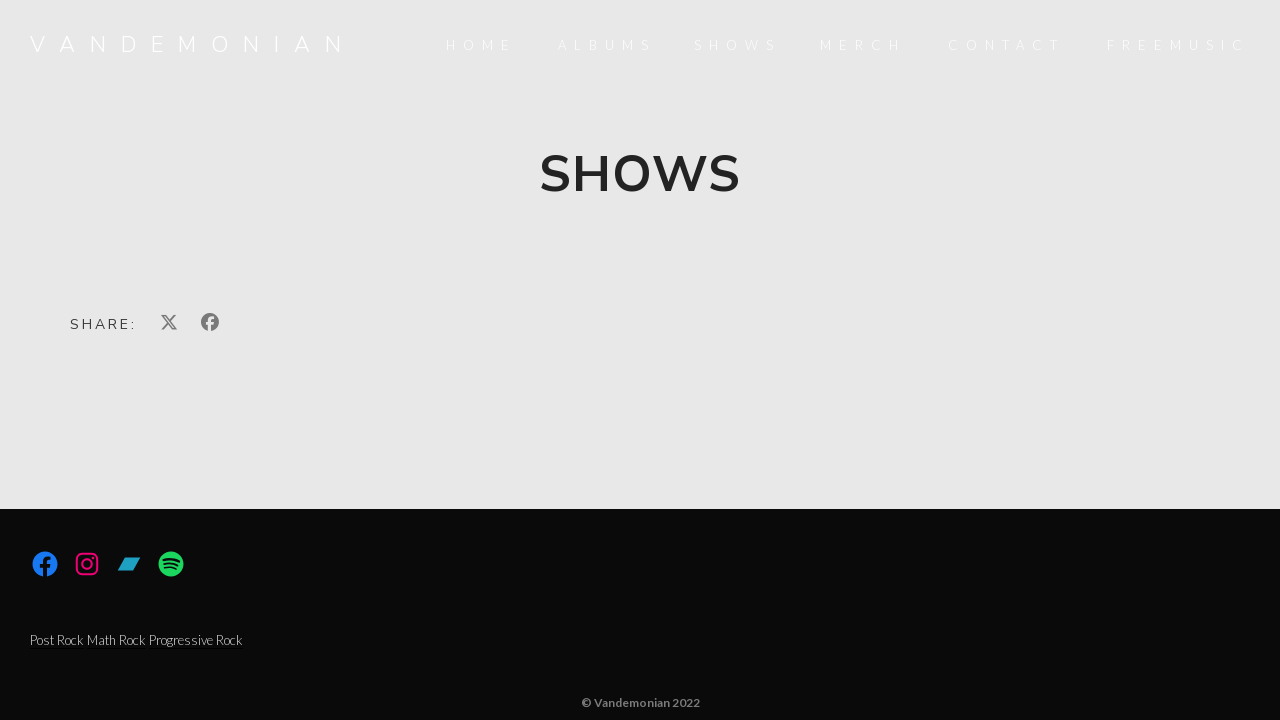 Image resolution: width=1280 pixels, height=720 pixels. What do you see at coordinates (863, 45) in the screenshot?
I see `Merch` at bounding box center [863, 45].